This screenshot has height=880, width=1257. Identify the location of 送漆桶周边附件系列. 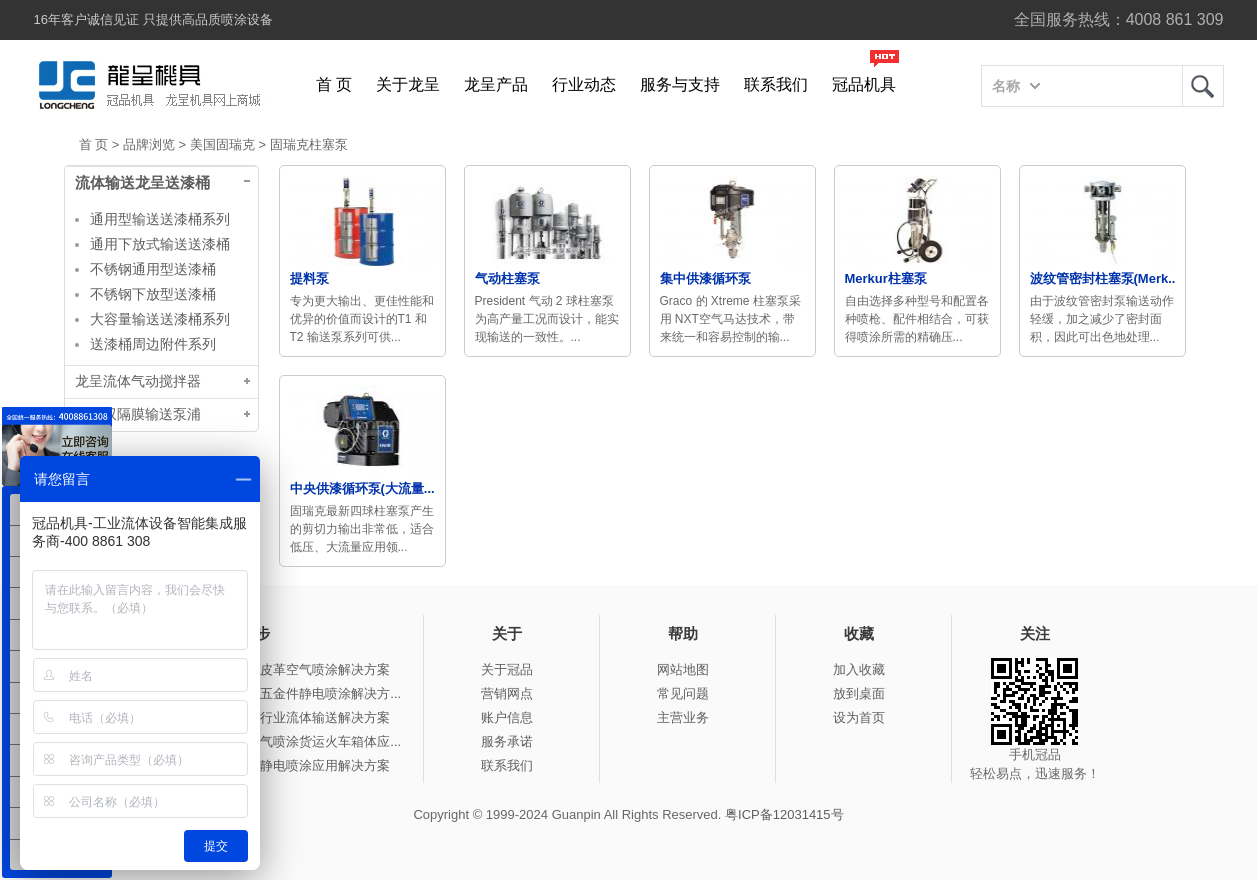
(153, 344).